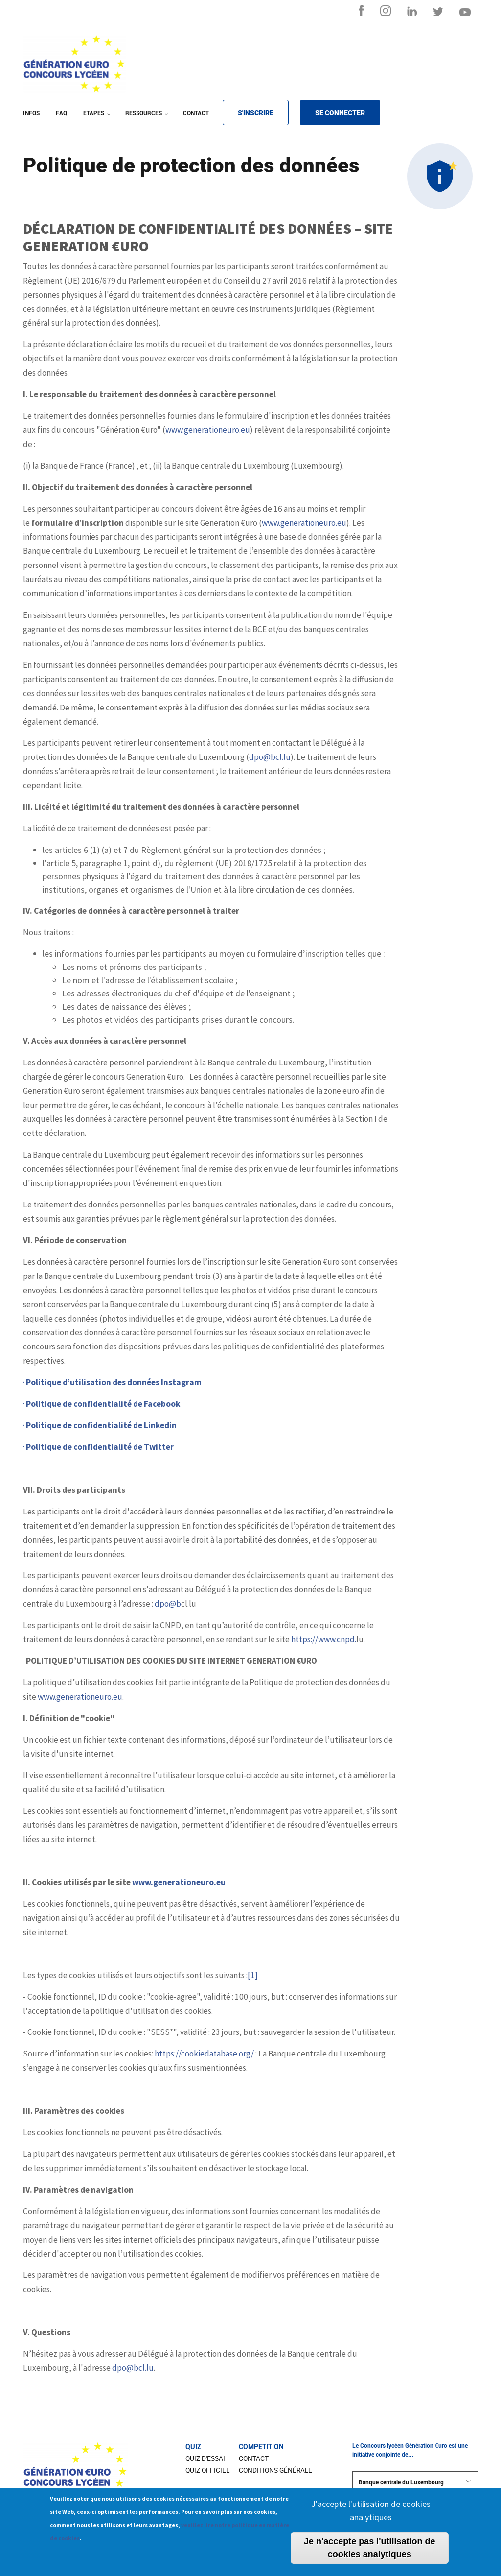 The image size is (501, 2576). I want to click on S'INSCRIRE, so click(255, 113).